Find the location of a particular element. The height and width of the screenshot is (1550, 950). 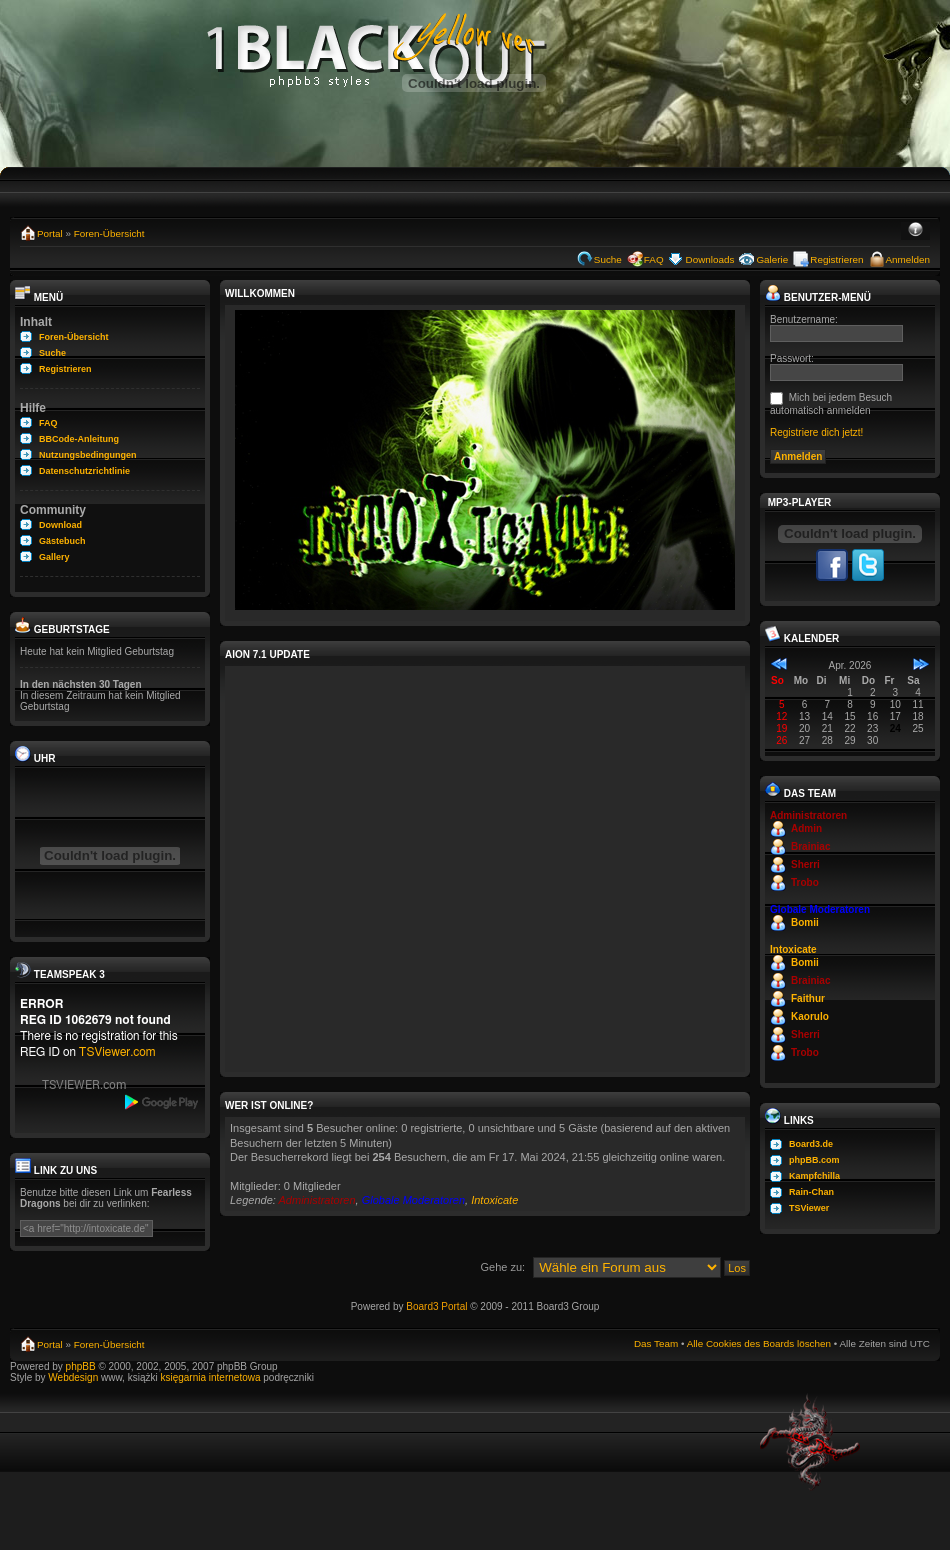

TSViewer is located at coordinates (809, 1208).